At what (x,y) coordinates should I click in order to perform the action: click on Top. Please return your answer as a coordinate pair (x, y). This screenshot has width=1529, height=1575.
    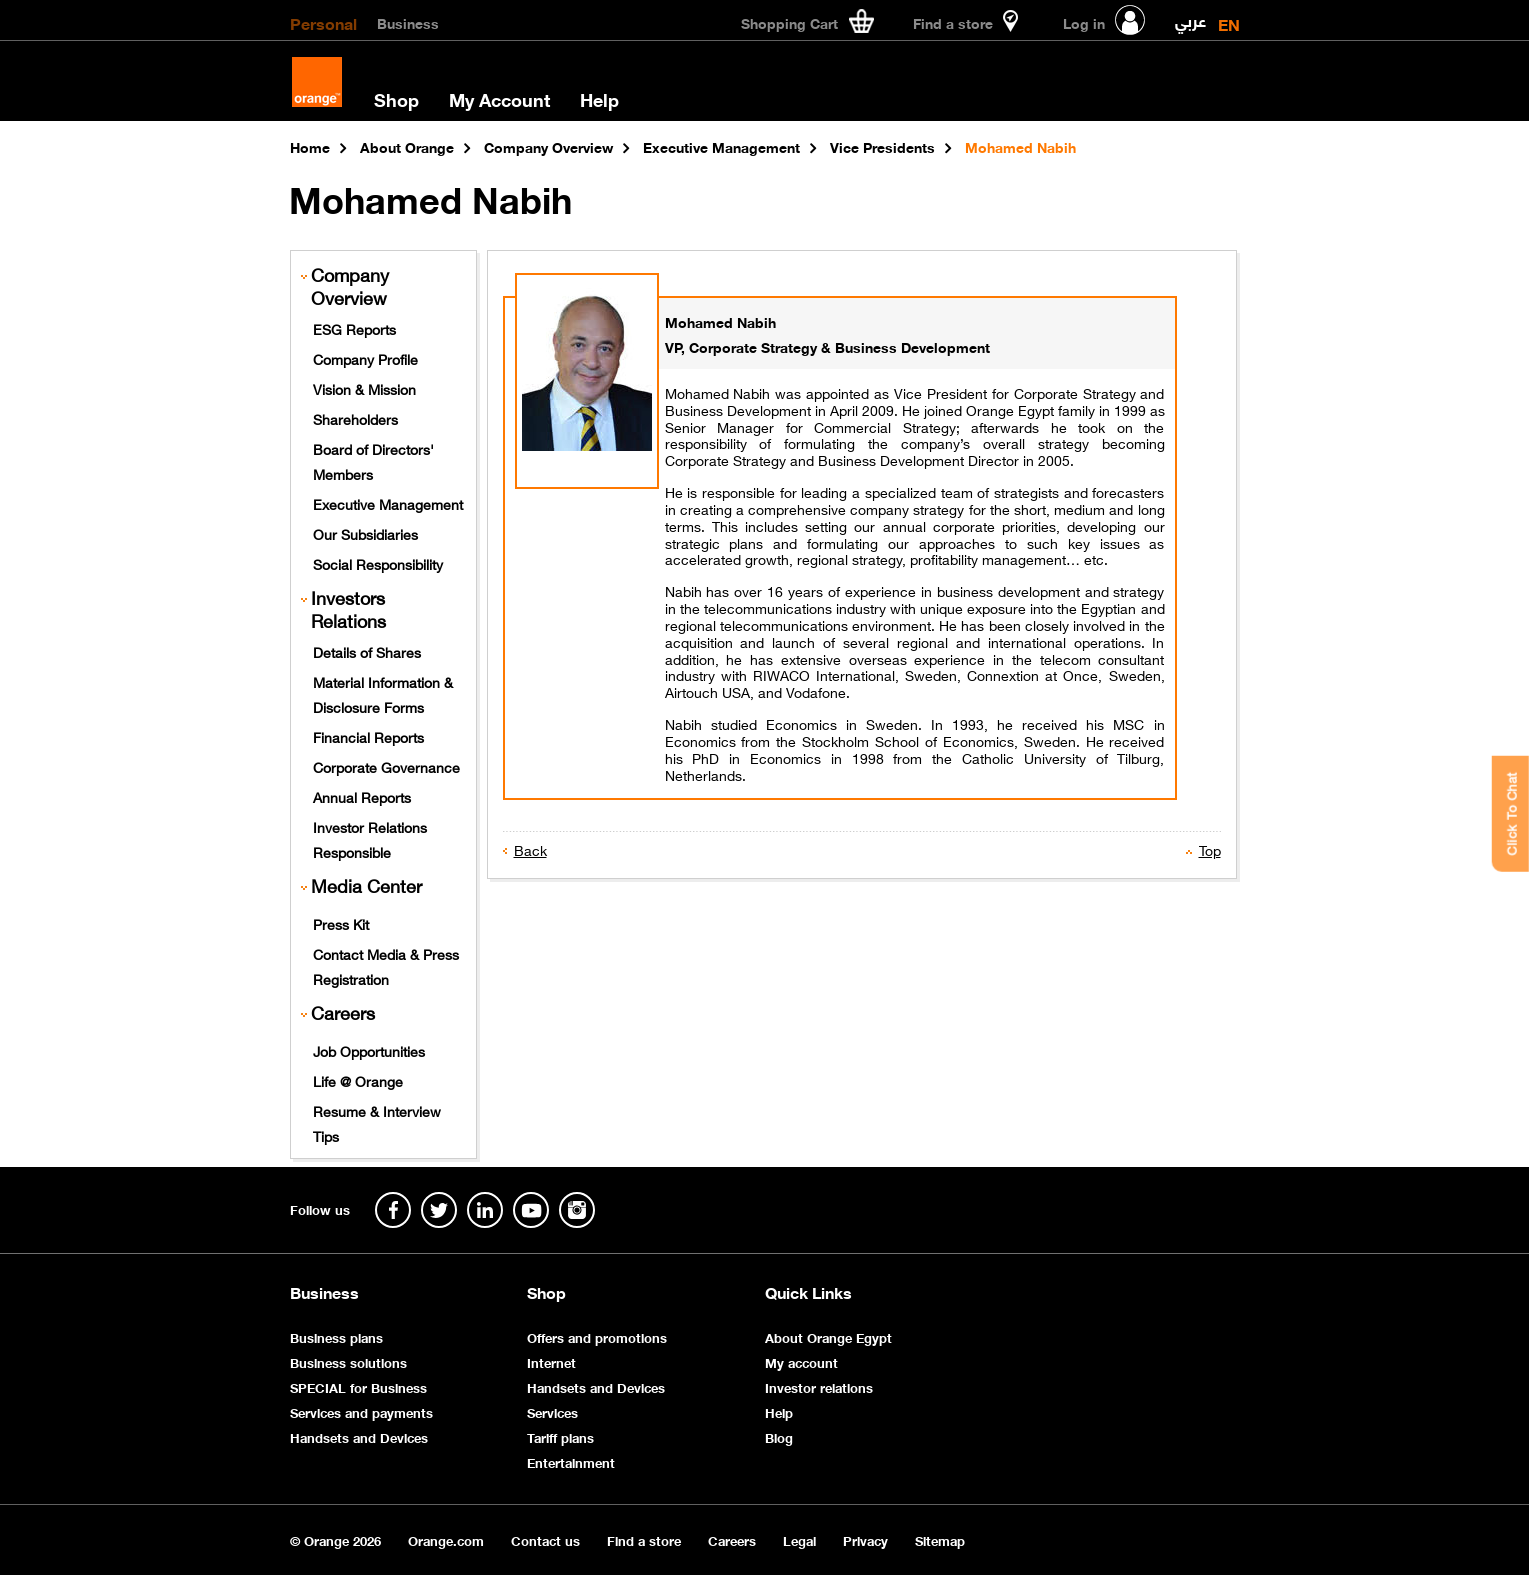
    Looking at the image, I should click on (1210, 849).